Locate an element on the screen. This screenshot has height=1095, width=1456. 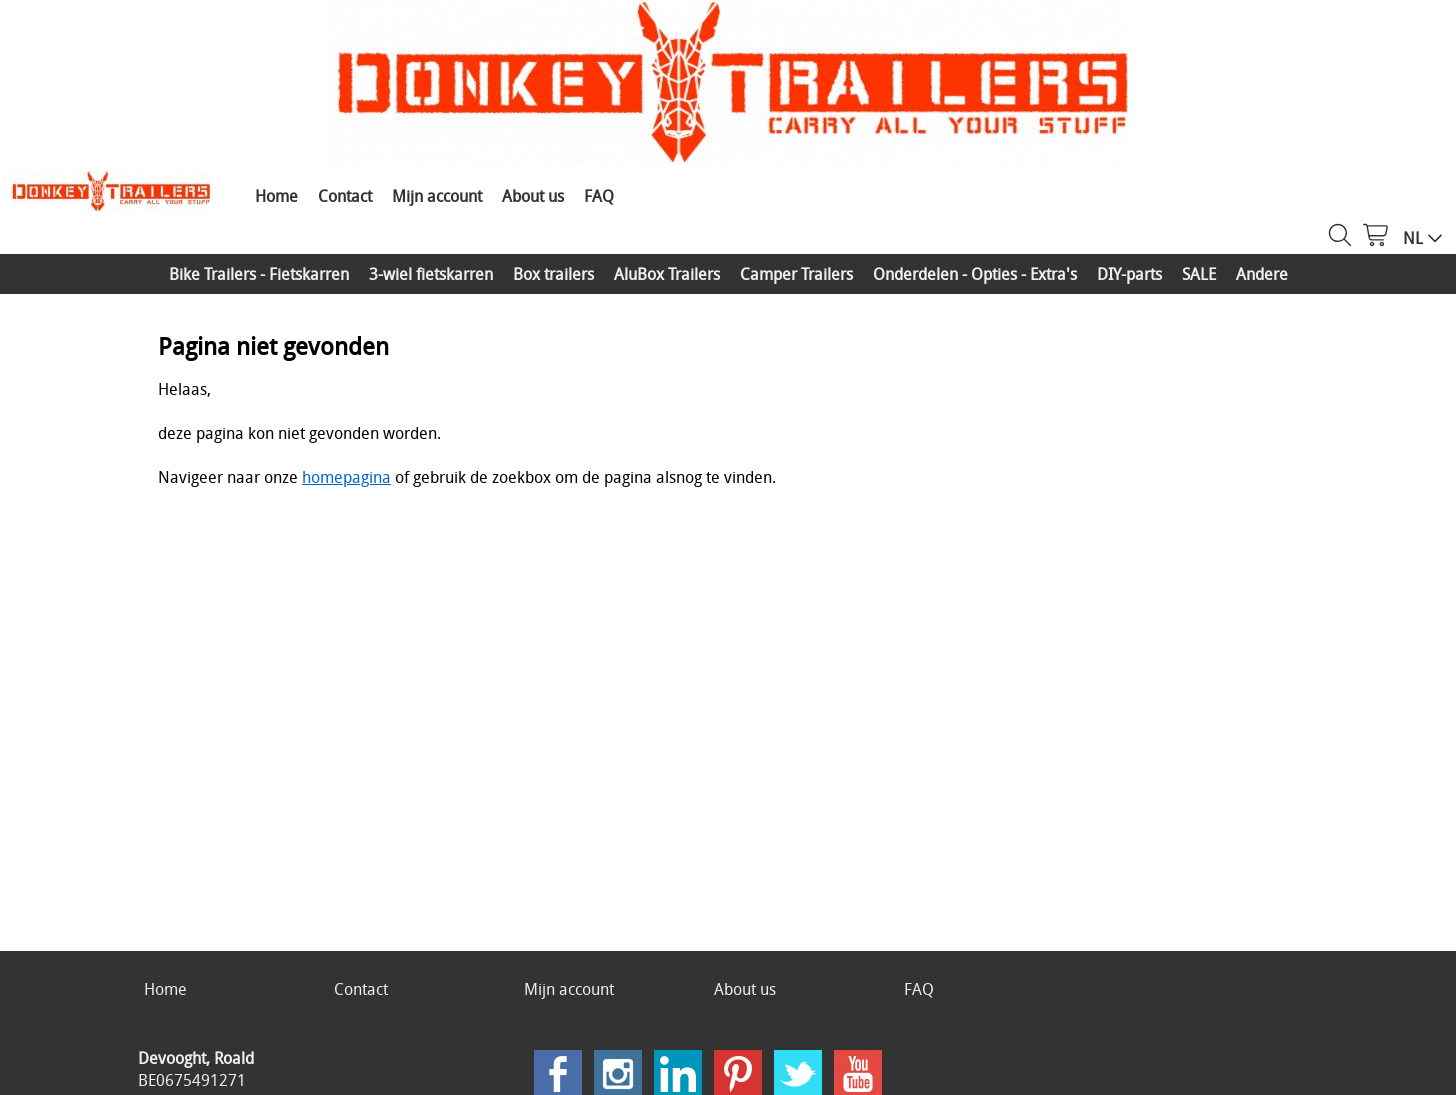
Onderdelen - Opties - Extra's is located at coordinates (975, 274).